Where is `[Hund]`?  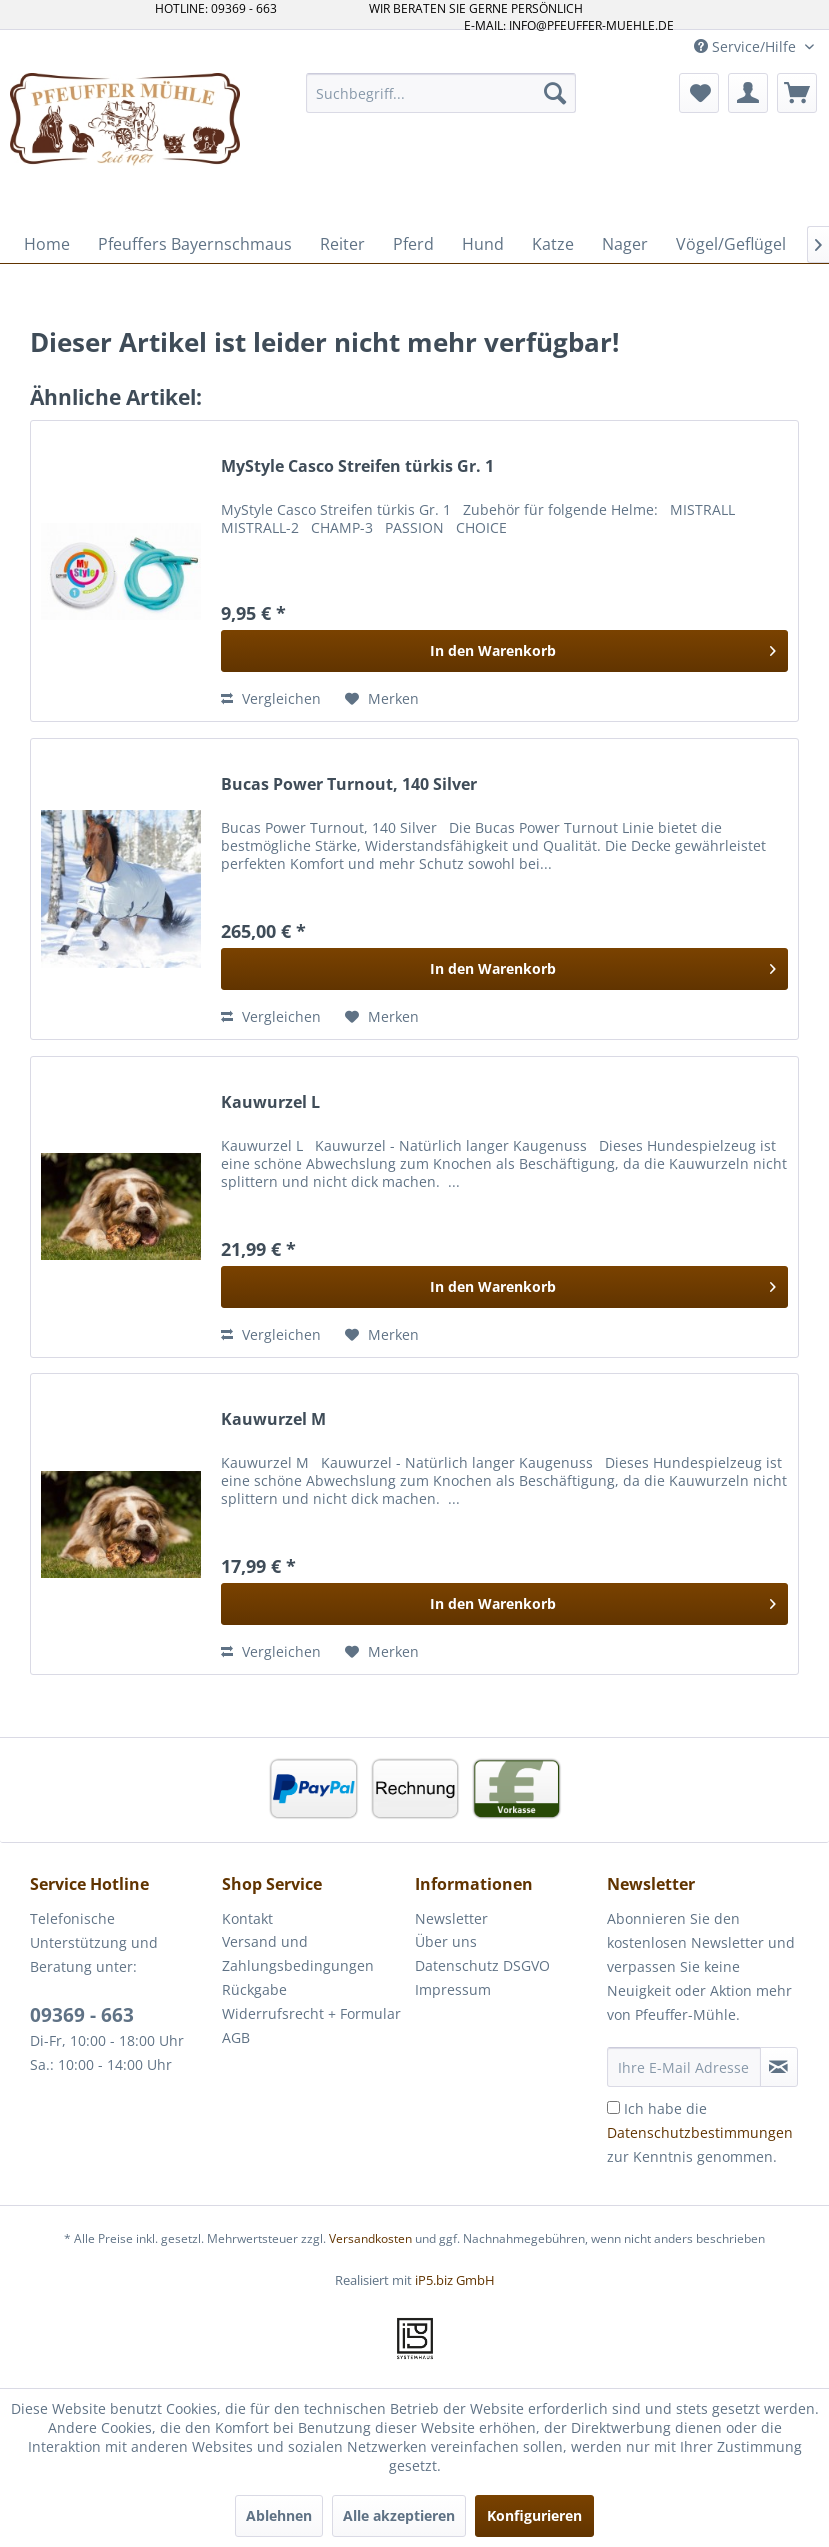
[Hund] is located at coordinates (483, 244).